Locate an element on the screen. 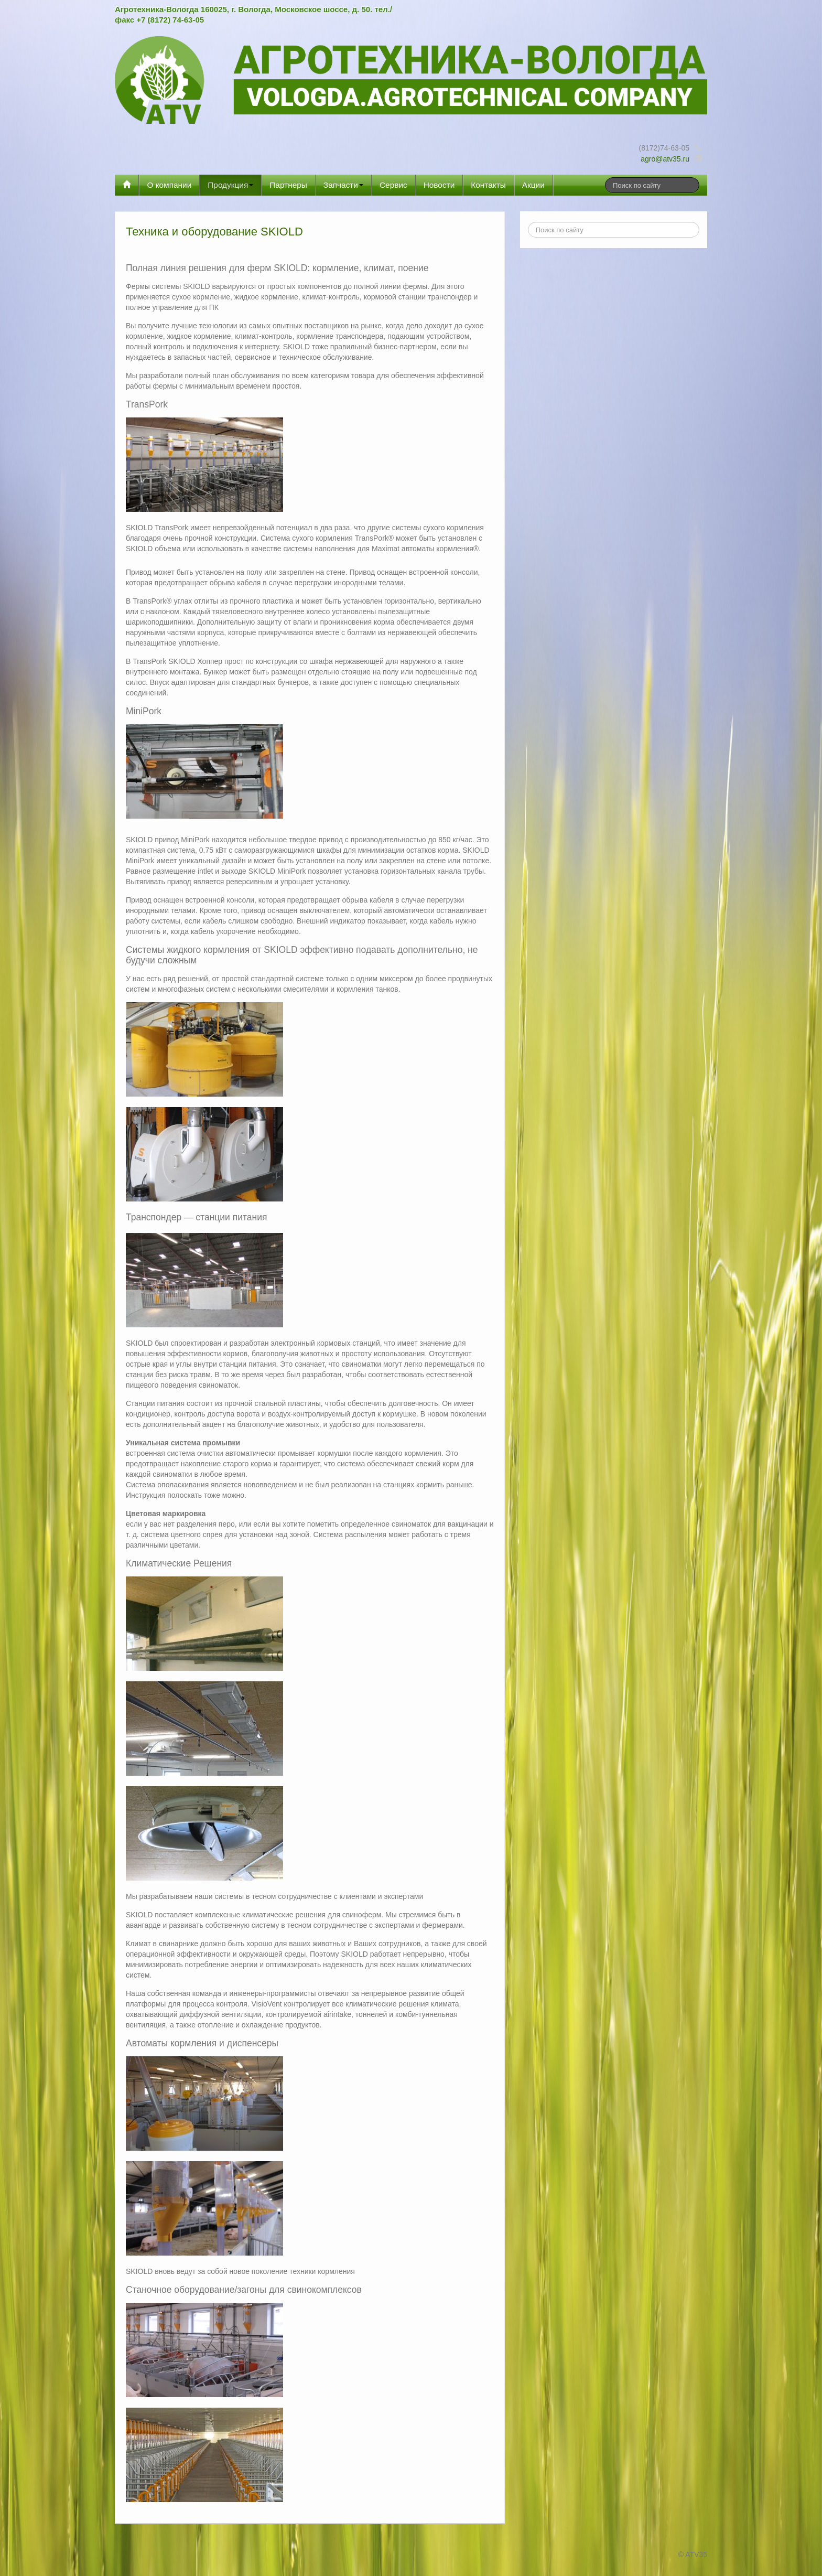 This screenshot has width=822, height=2576. Сервис is located at coordinates (393, 184).